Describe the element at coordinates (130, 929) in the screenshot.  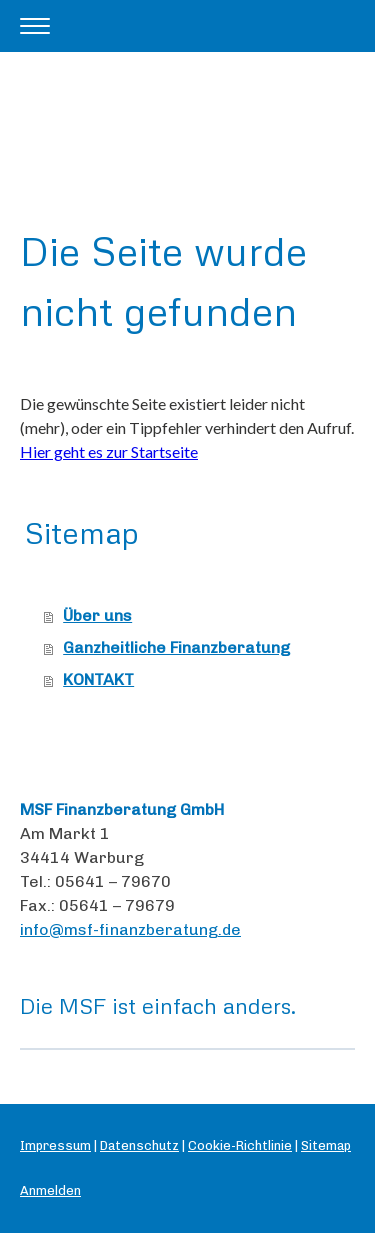
I see `info@msf-finanzberatung.de` at that location.